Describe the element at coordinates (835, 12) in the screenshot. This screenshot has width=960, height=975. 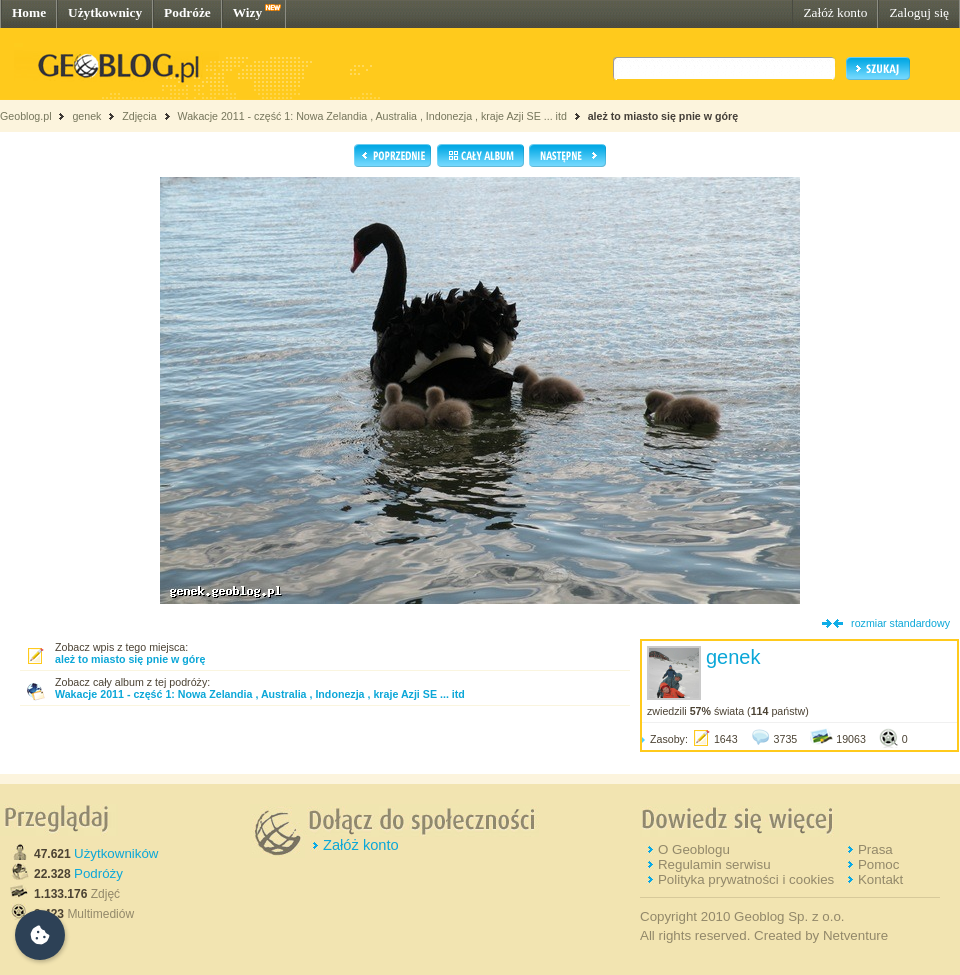
I see `Załóż konto` at that location.